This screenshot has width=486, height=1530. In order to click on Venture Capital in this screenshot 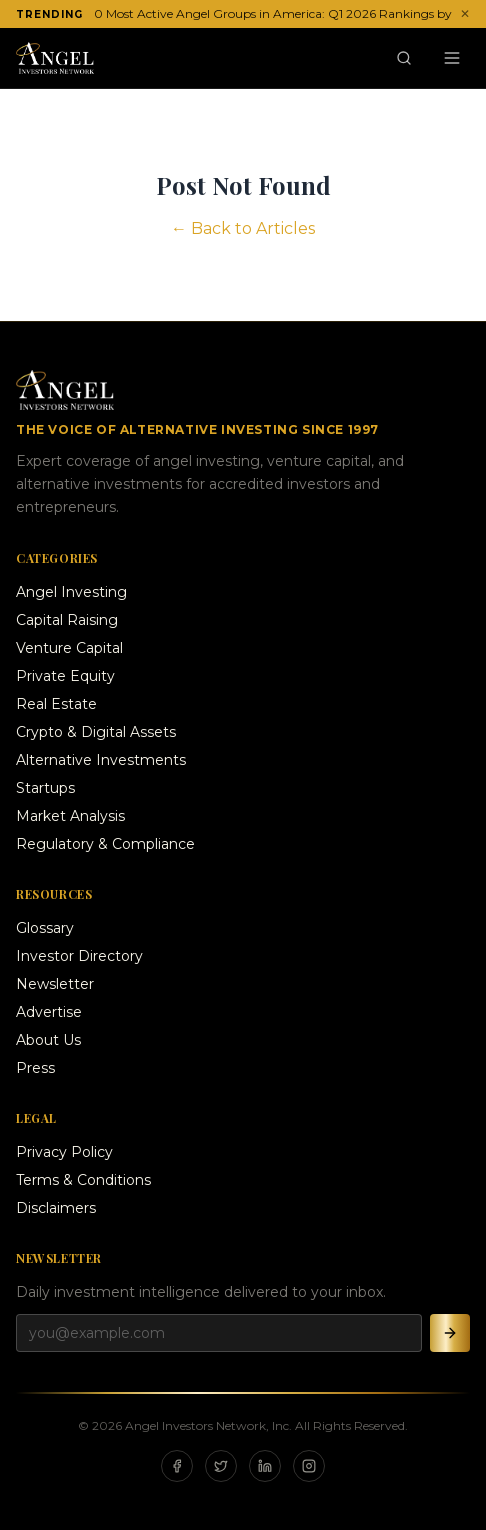, I will do `click(69, 648)`.